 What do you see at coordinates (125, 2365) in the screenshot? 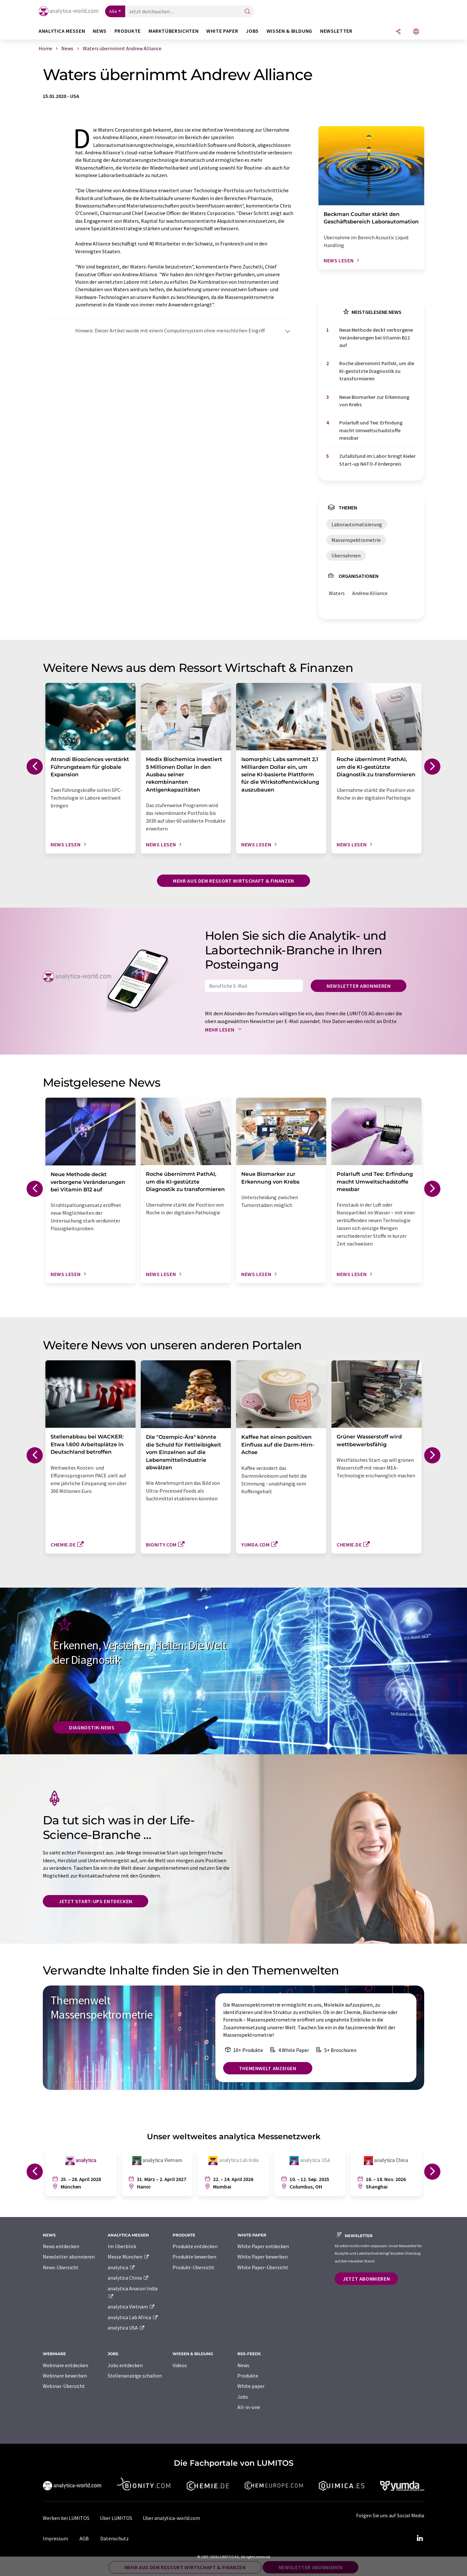
I see `Jobs entdecken` at bounding box center [125, 2365].